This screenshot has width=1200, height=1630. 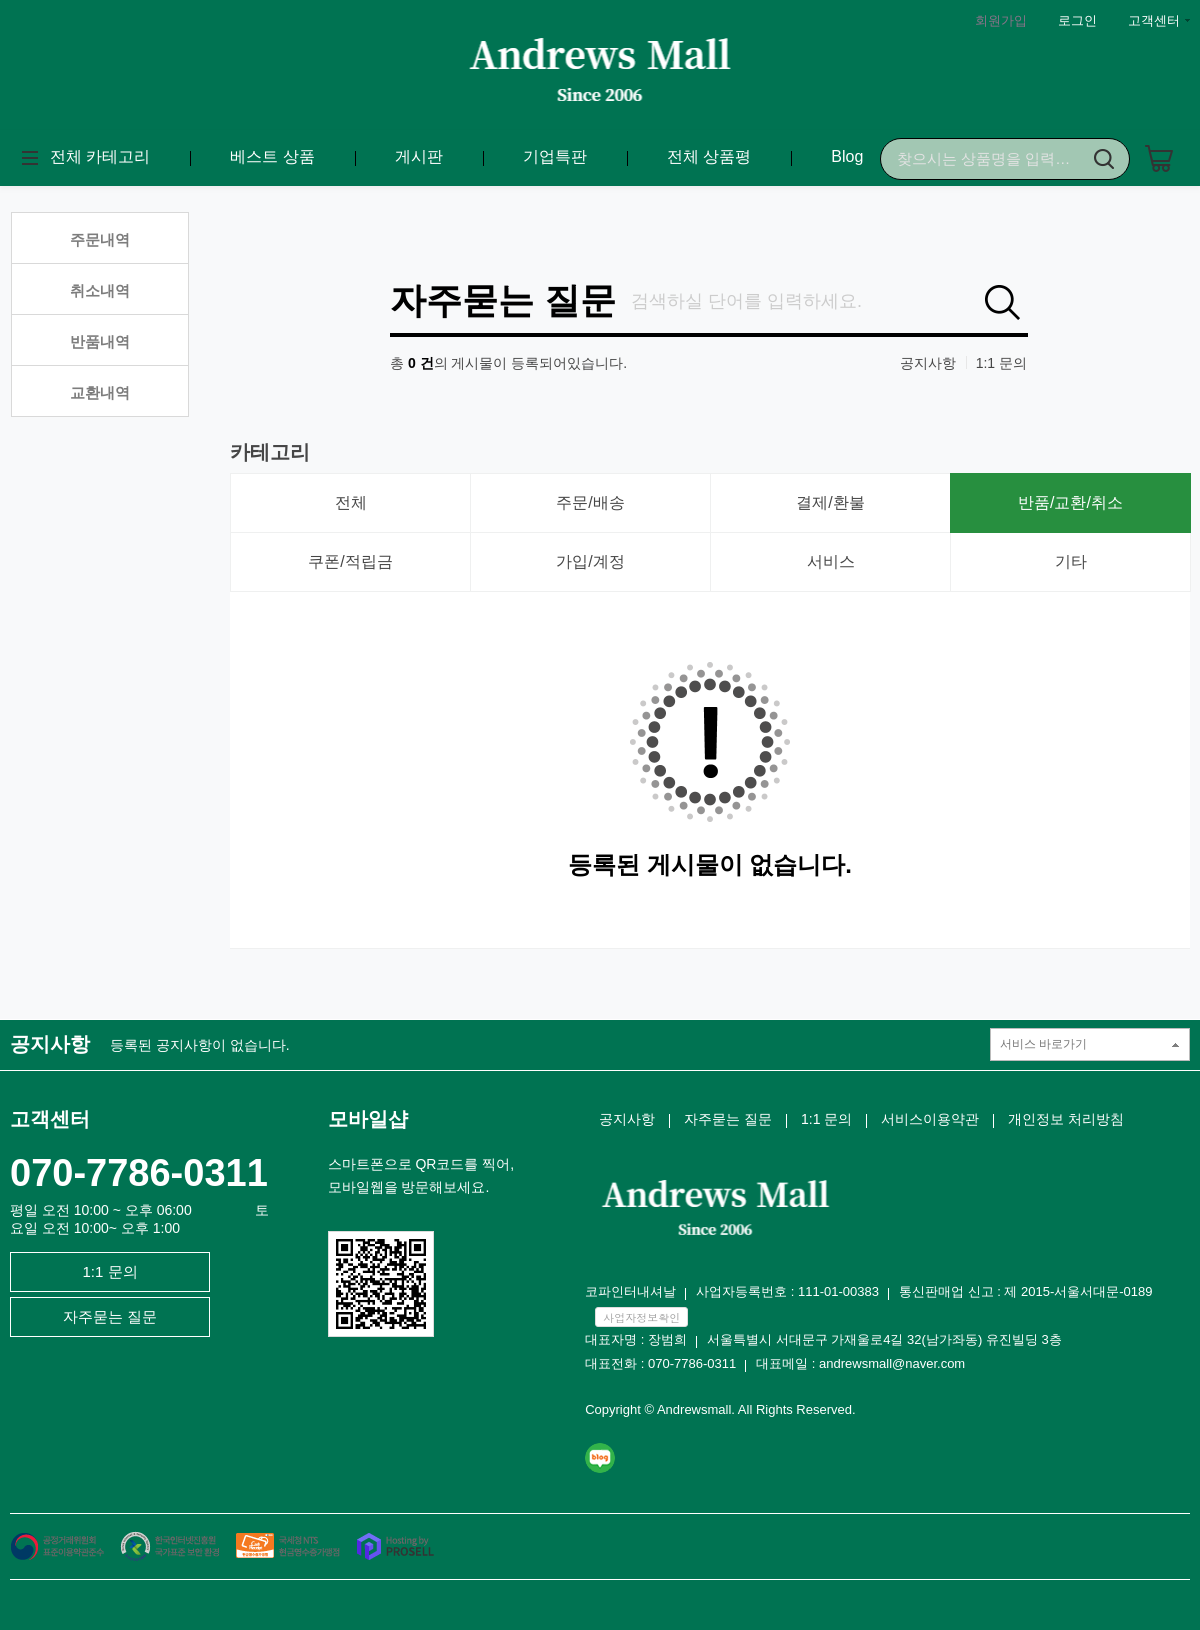 I want to click on 서비스, so click(x=831, y=561).